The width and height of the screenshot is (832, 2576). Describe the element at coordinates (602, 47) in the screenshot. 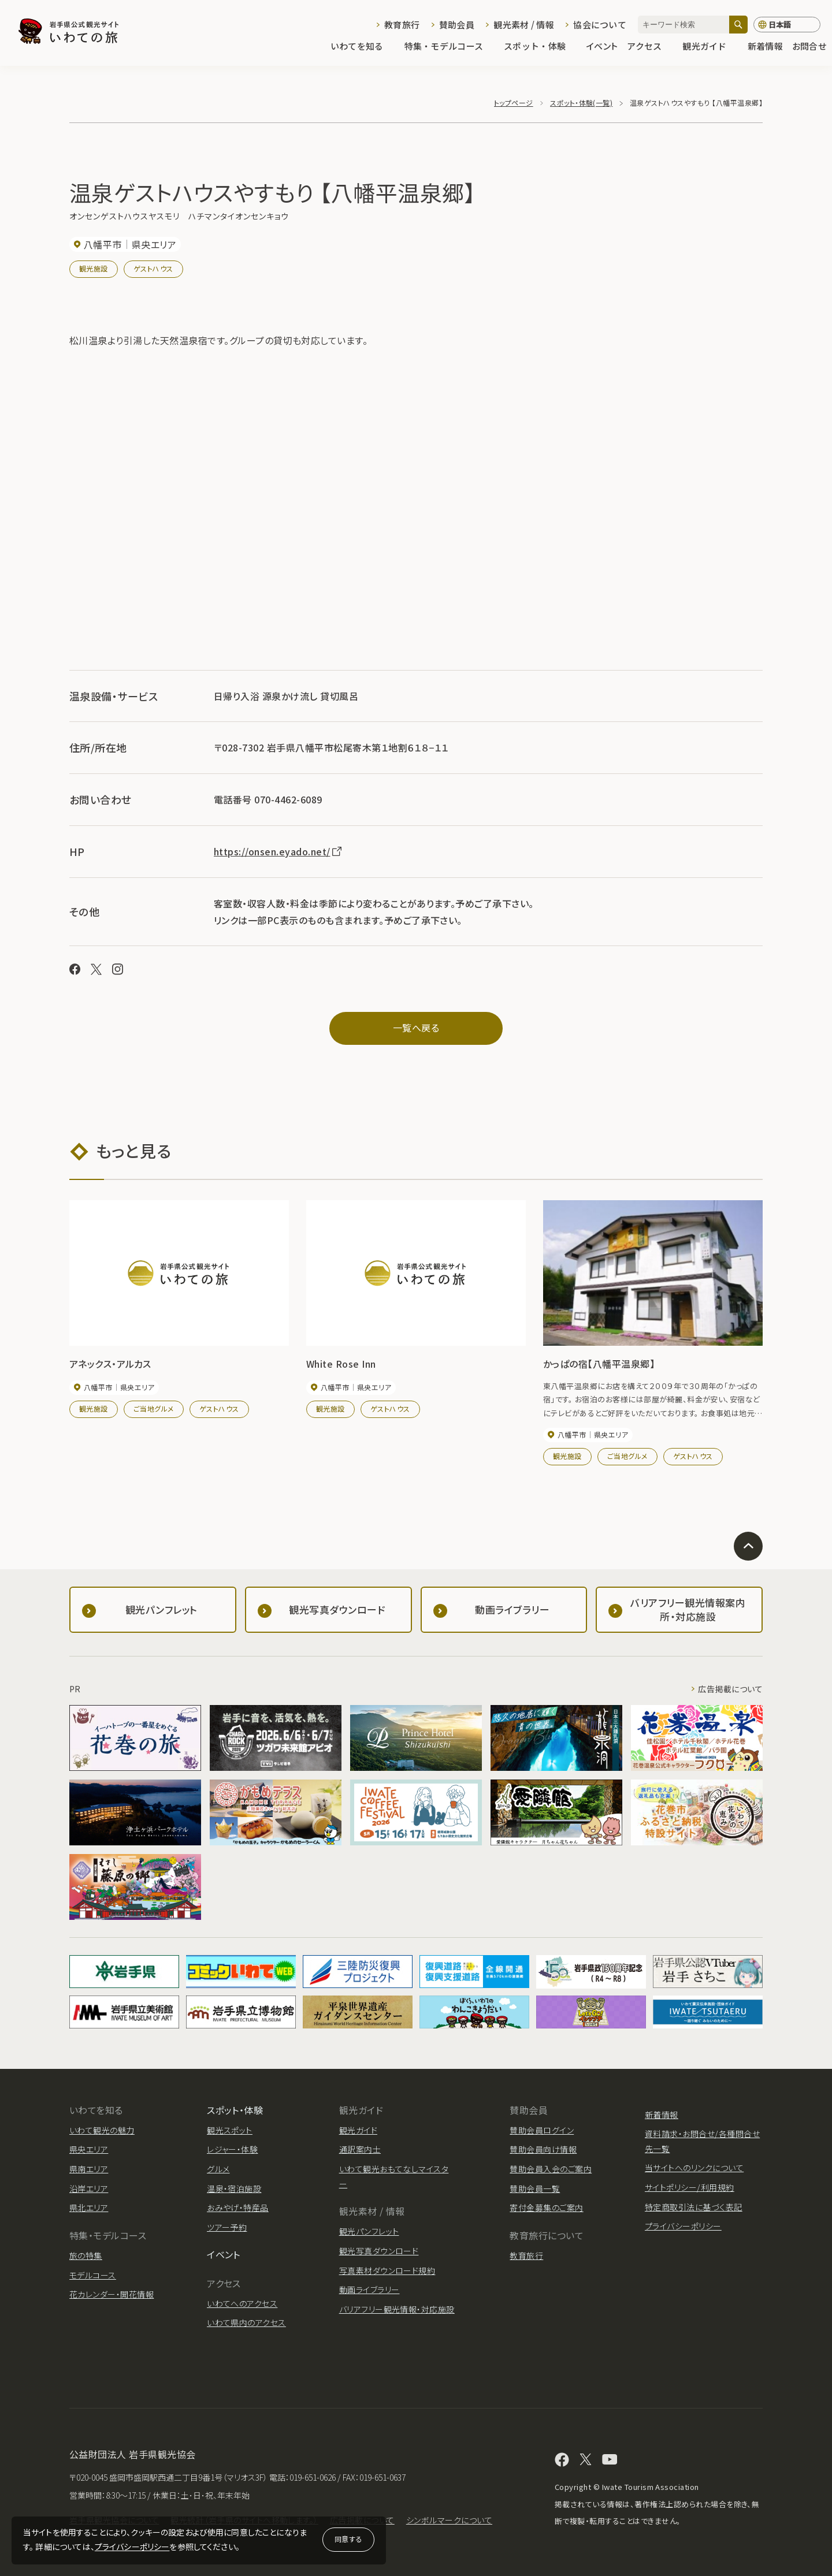

I see `イベント` at that location.